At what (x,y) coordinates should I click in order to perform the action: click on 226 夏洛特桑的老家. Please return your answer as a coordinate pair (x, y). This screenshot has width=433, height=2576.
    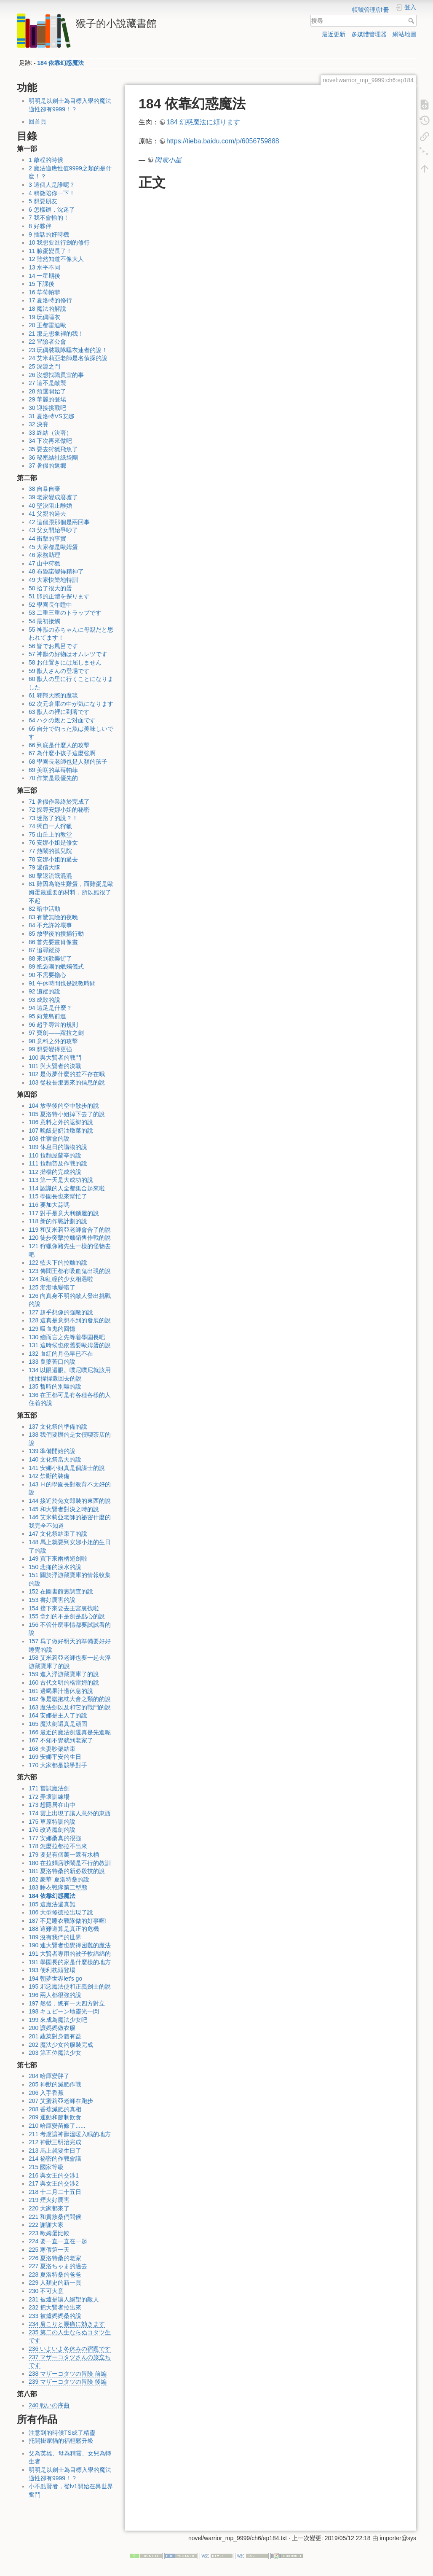
    Looking at the image, I should click on (55, 2258).